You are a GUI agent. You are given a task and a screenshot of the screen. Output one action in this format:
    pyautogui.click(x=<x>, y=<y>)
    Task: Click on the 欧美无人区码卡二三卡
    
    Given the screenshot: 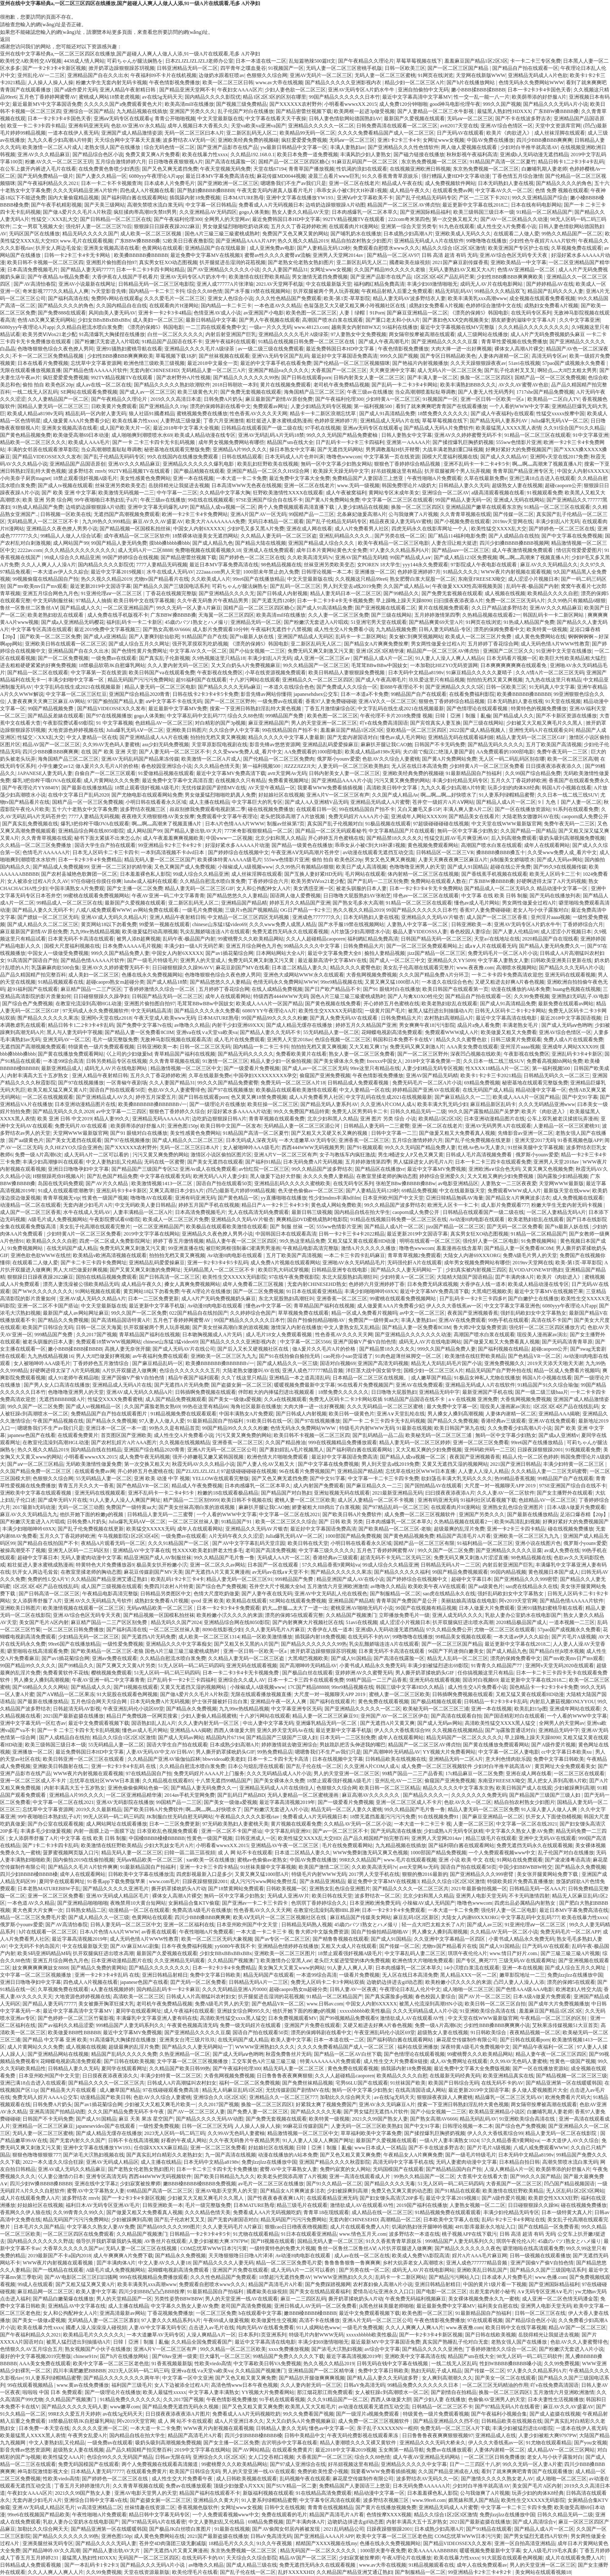 What is the action you would take?
    pyautogui.click(x=555, y=874)
    